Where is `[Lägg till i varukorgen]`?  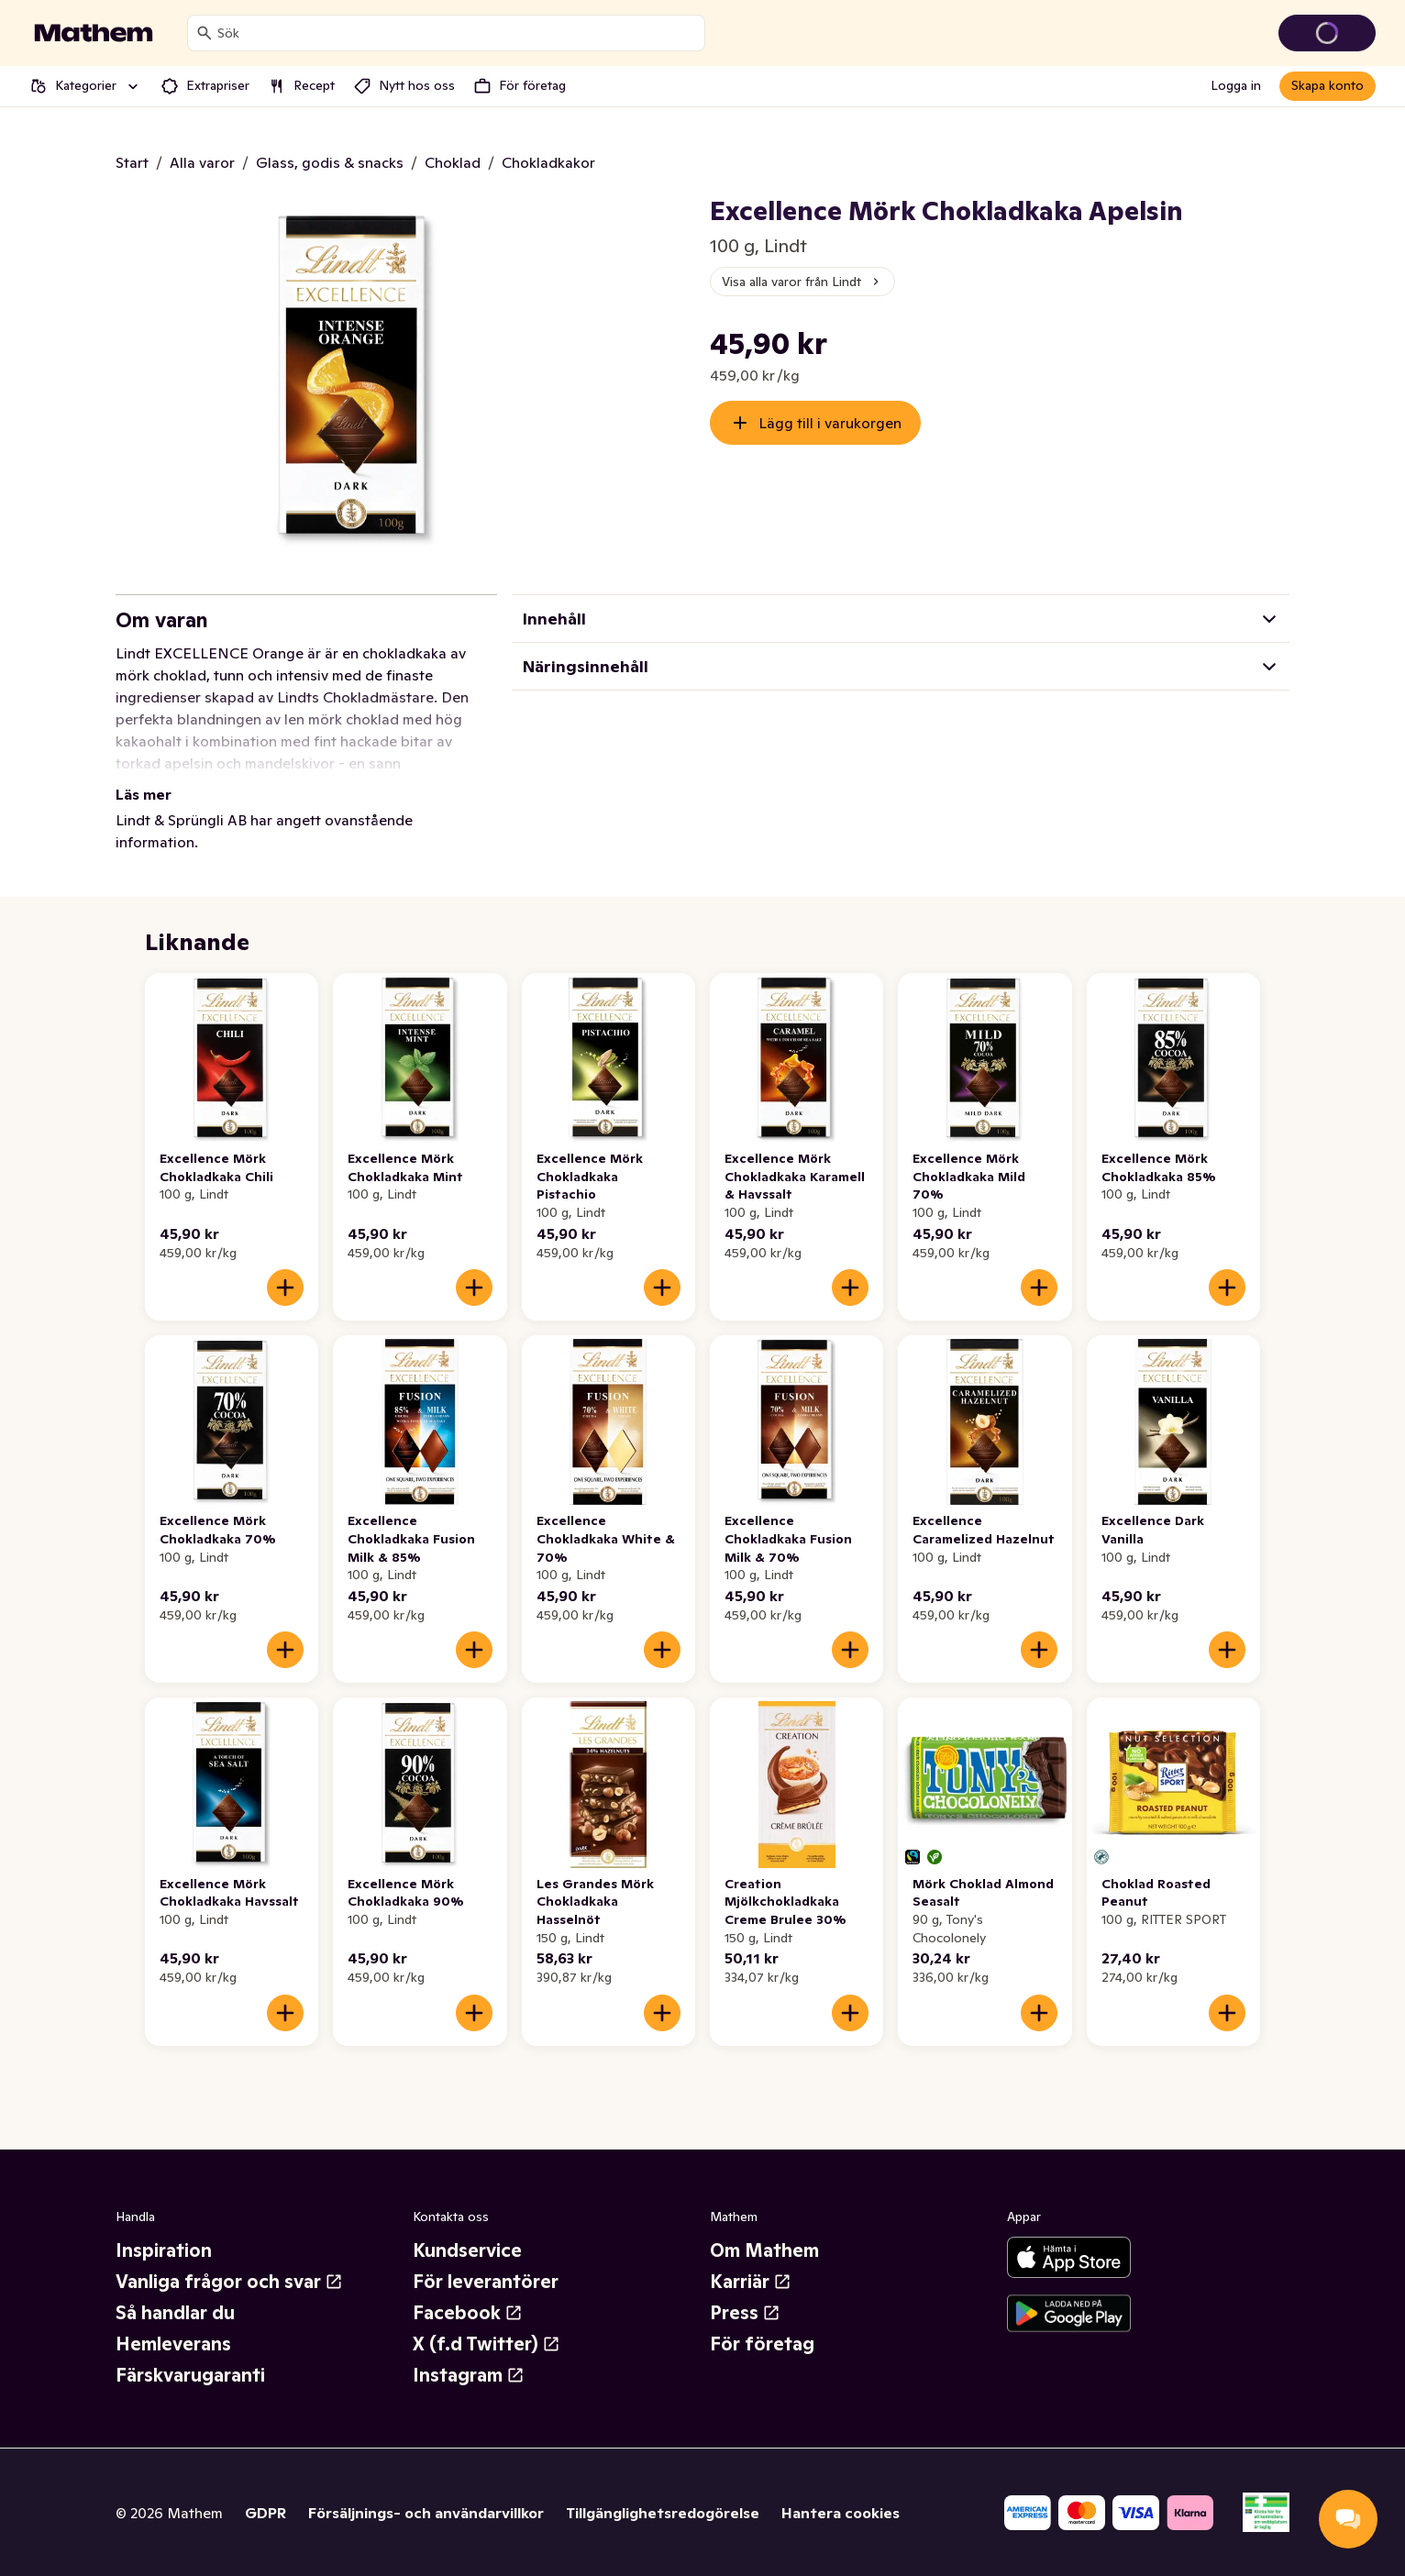 [Lägg till i varukorgen] is located at coordinates (285, 1287).